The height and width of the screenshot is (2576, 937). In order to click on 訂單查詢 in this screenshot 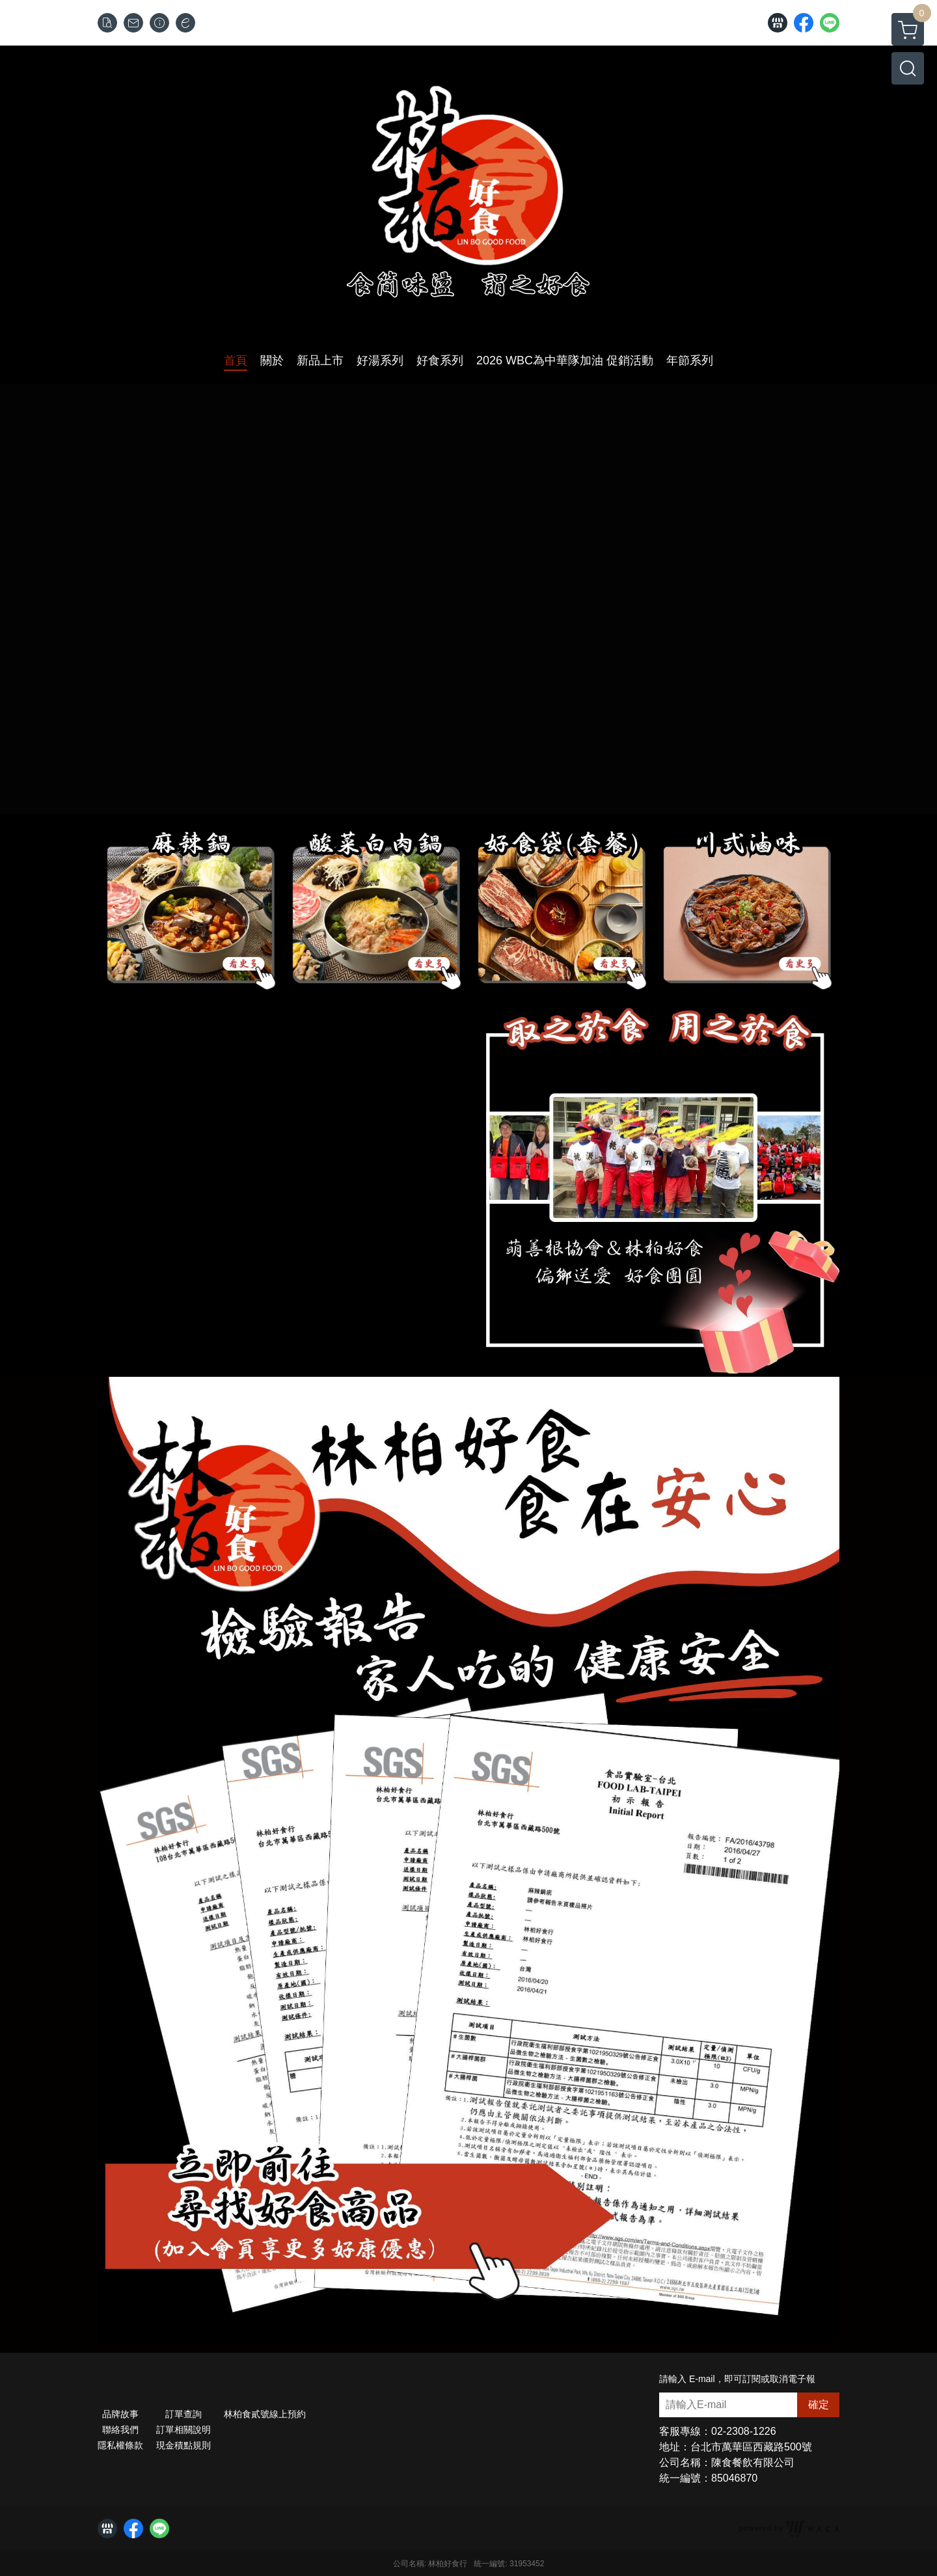, I will do `click(183, 2414)`.